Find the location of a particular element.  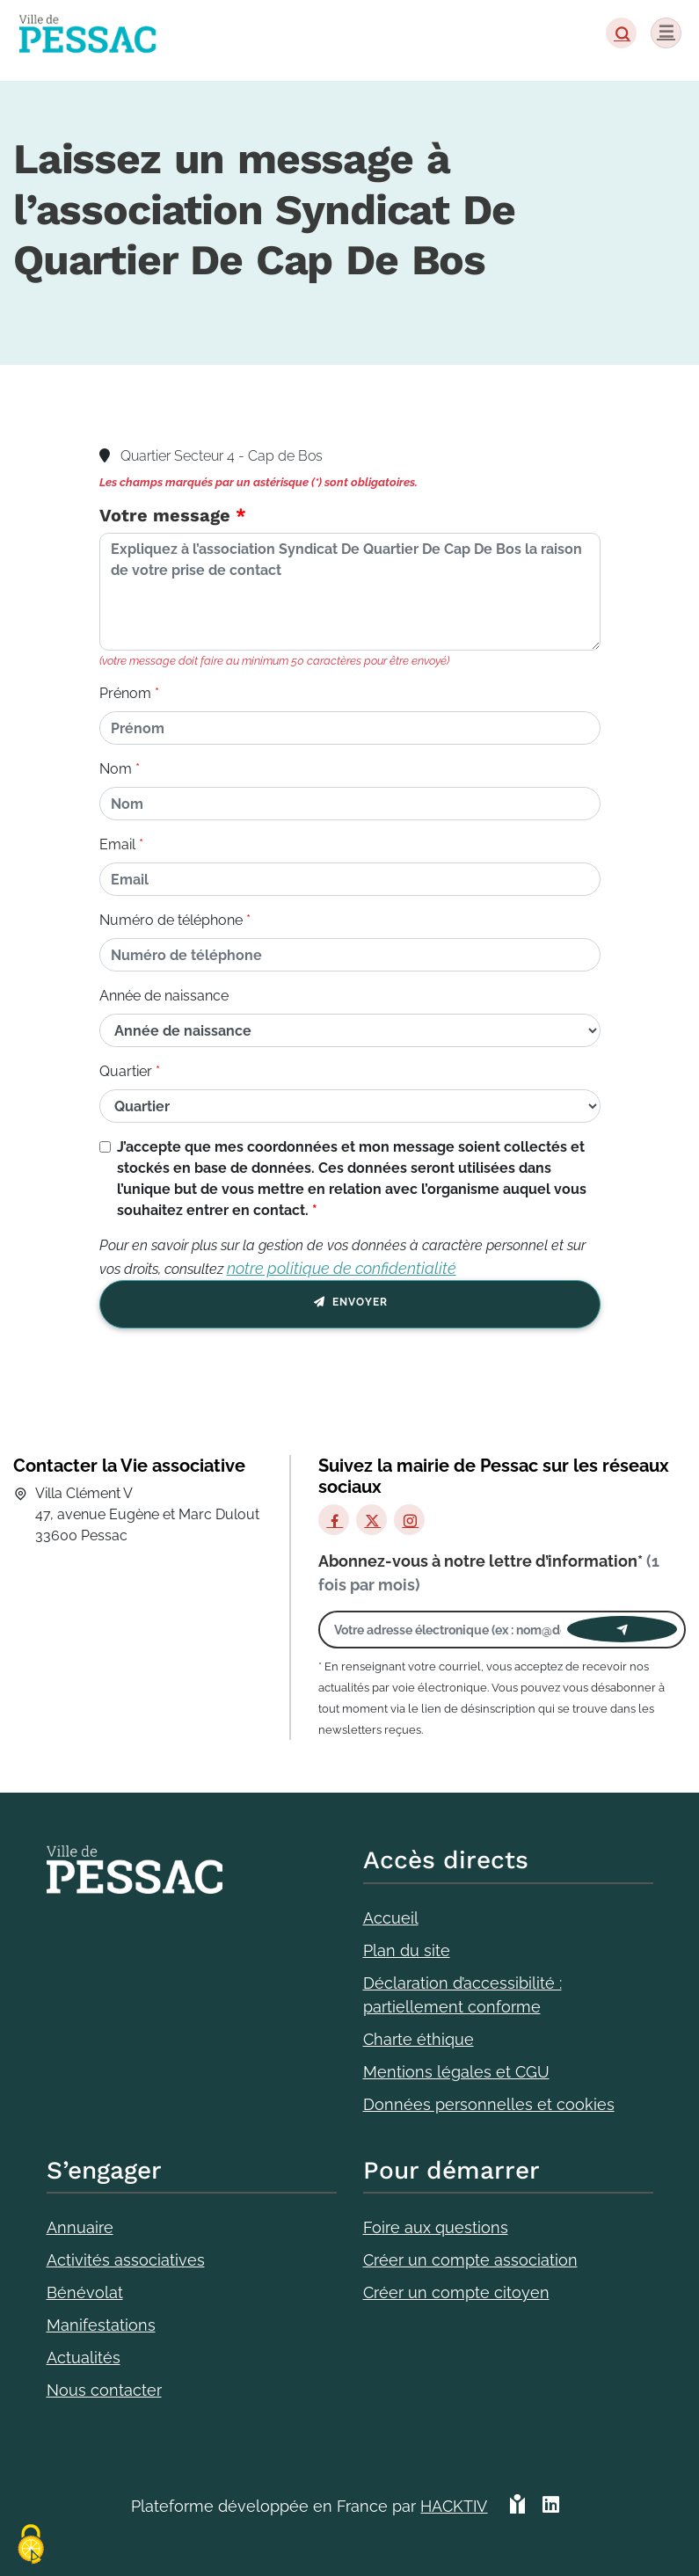

Activités associatives is located at coordinates (126, 2260).